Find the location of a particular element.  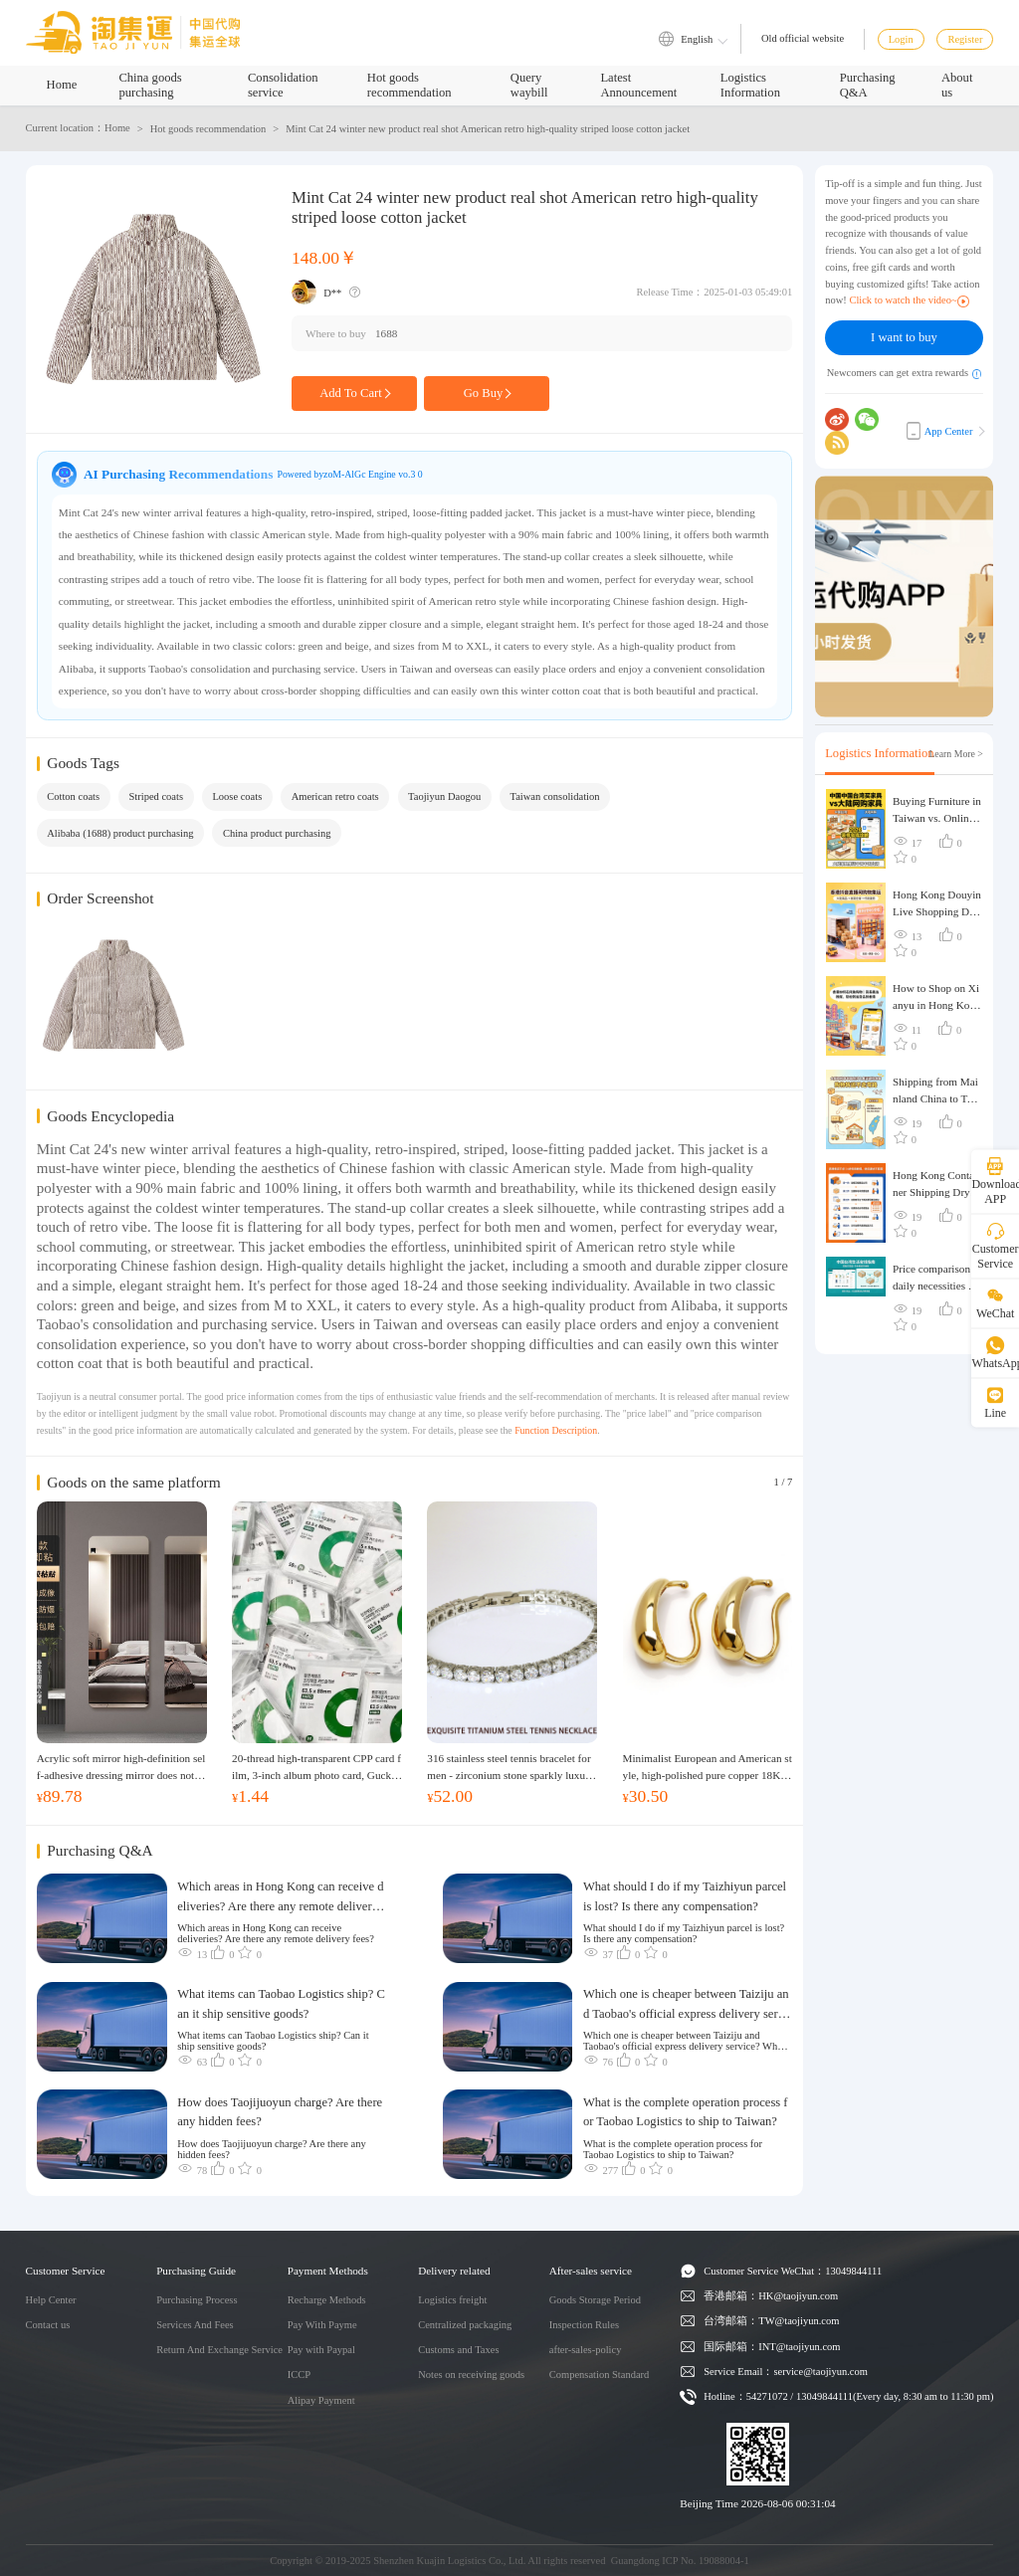

Customs and Taxes is located at coordinates (458, 2349).